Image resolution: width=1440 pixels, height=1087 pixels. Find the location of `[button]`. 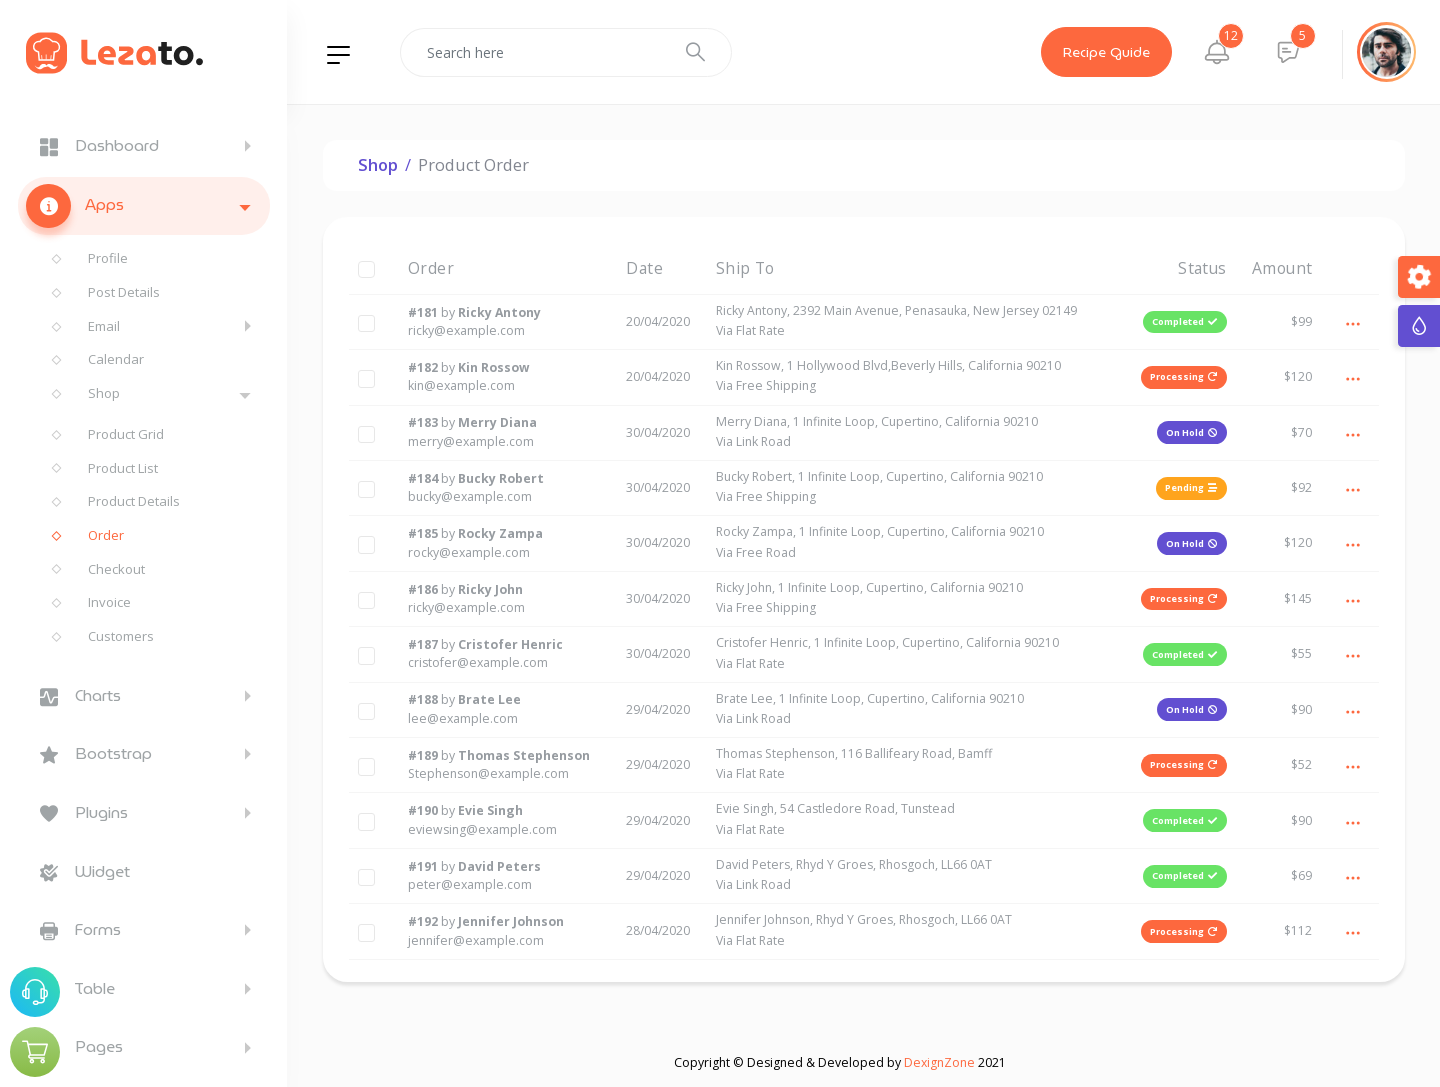

[button] is located at coordinates (1217, 52).